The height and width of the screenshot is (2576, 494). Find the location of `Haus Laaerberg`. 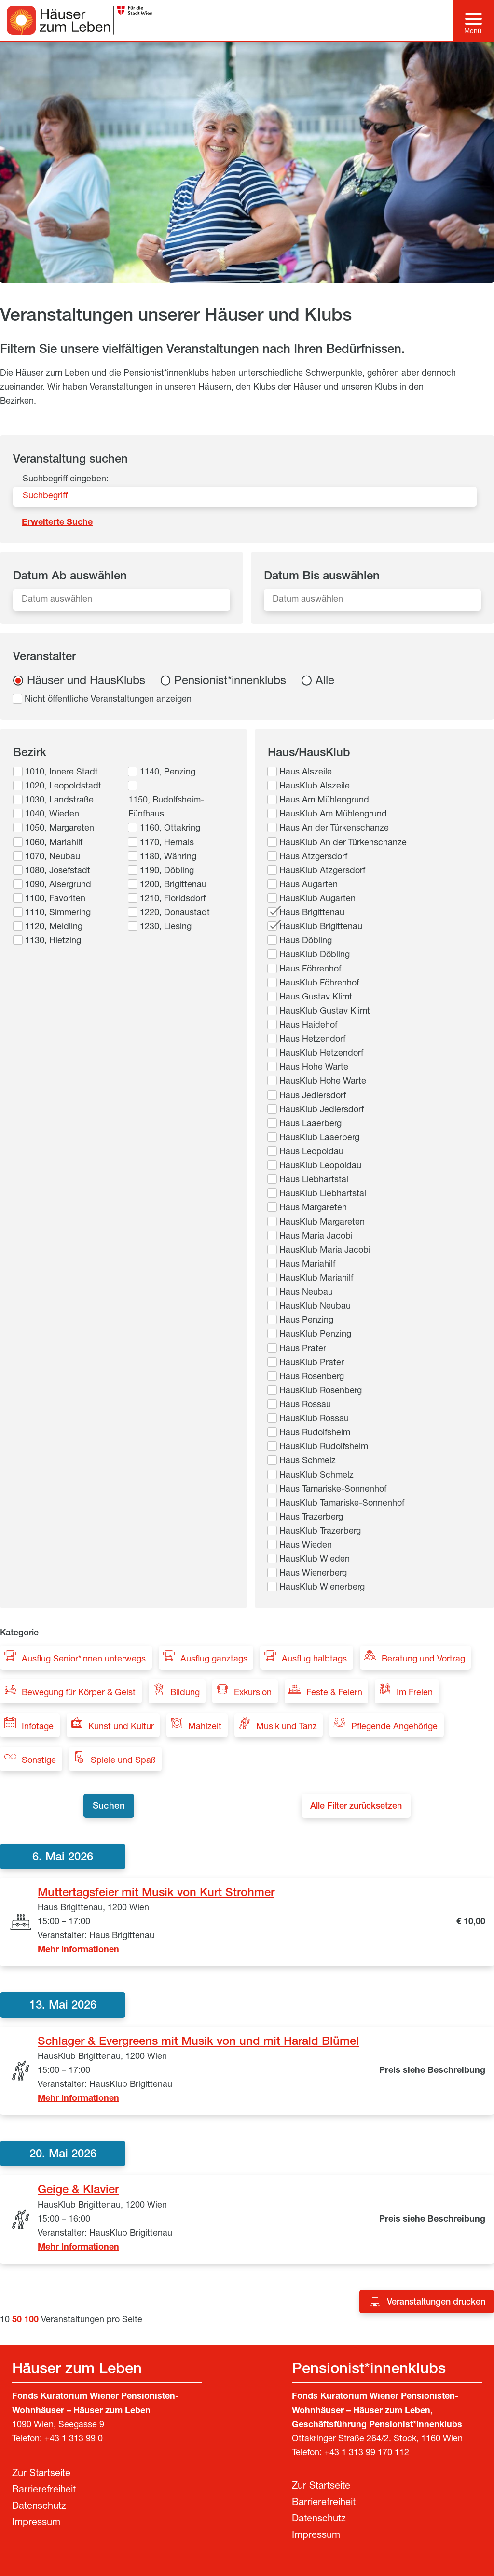

Haus Laaerberg is located at coordinates (310, 1124).